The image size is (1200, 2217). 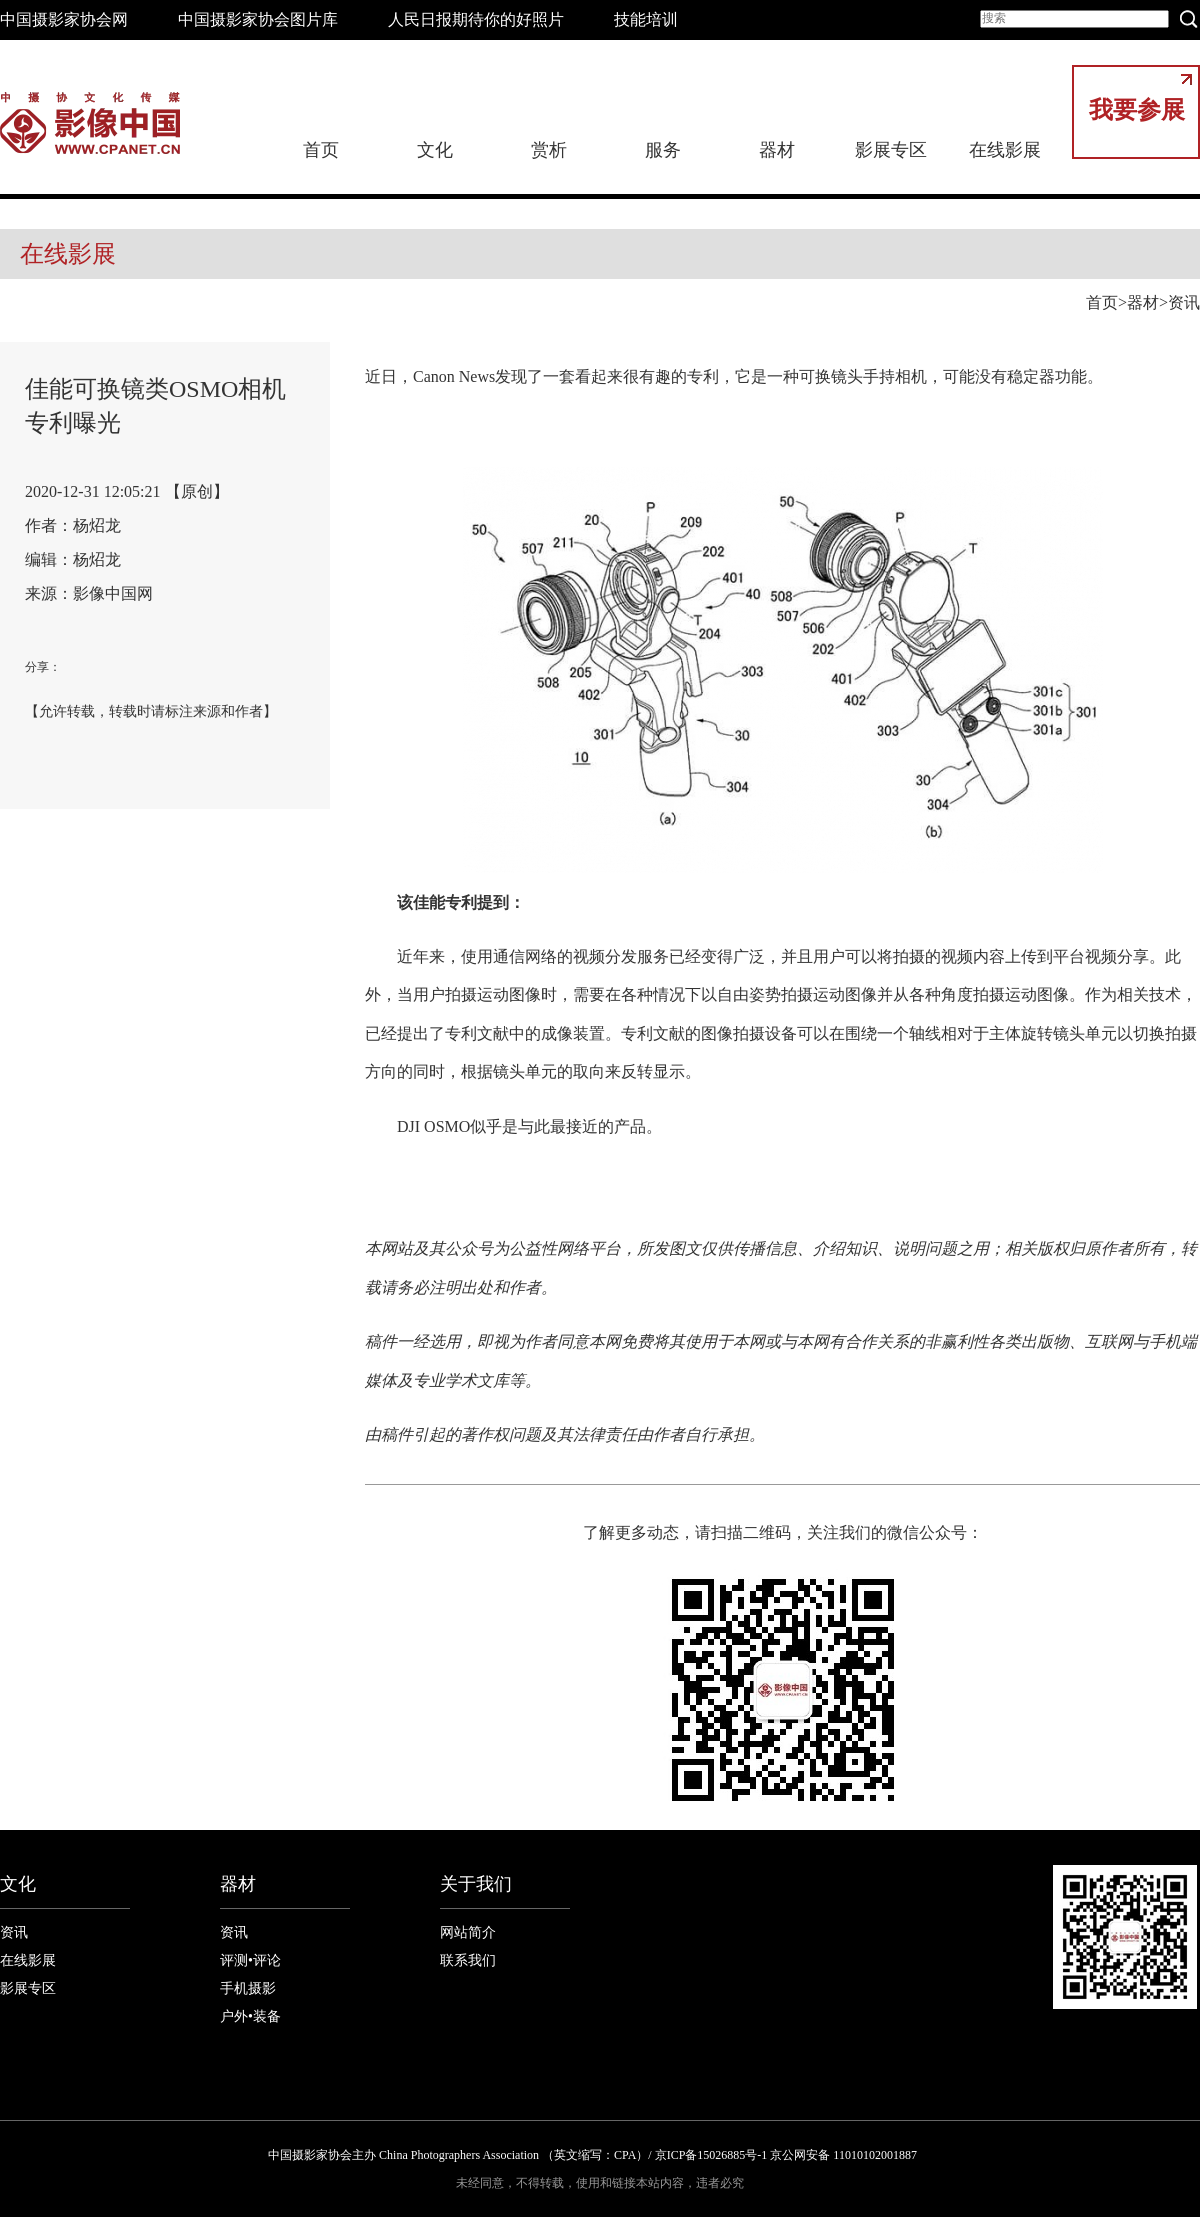 I want to click on 手机摄影, so click(x=248, y=1988).